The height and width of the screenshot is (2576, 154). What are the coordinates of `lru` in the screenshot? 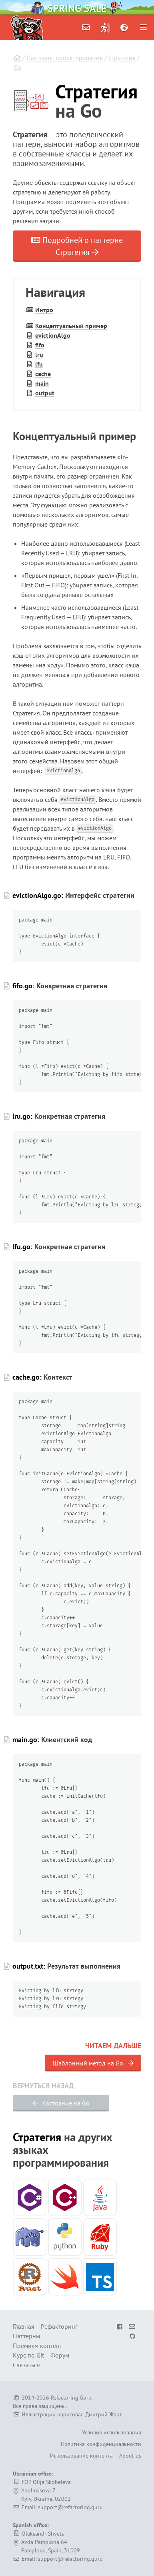 It's located at (39, 355).